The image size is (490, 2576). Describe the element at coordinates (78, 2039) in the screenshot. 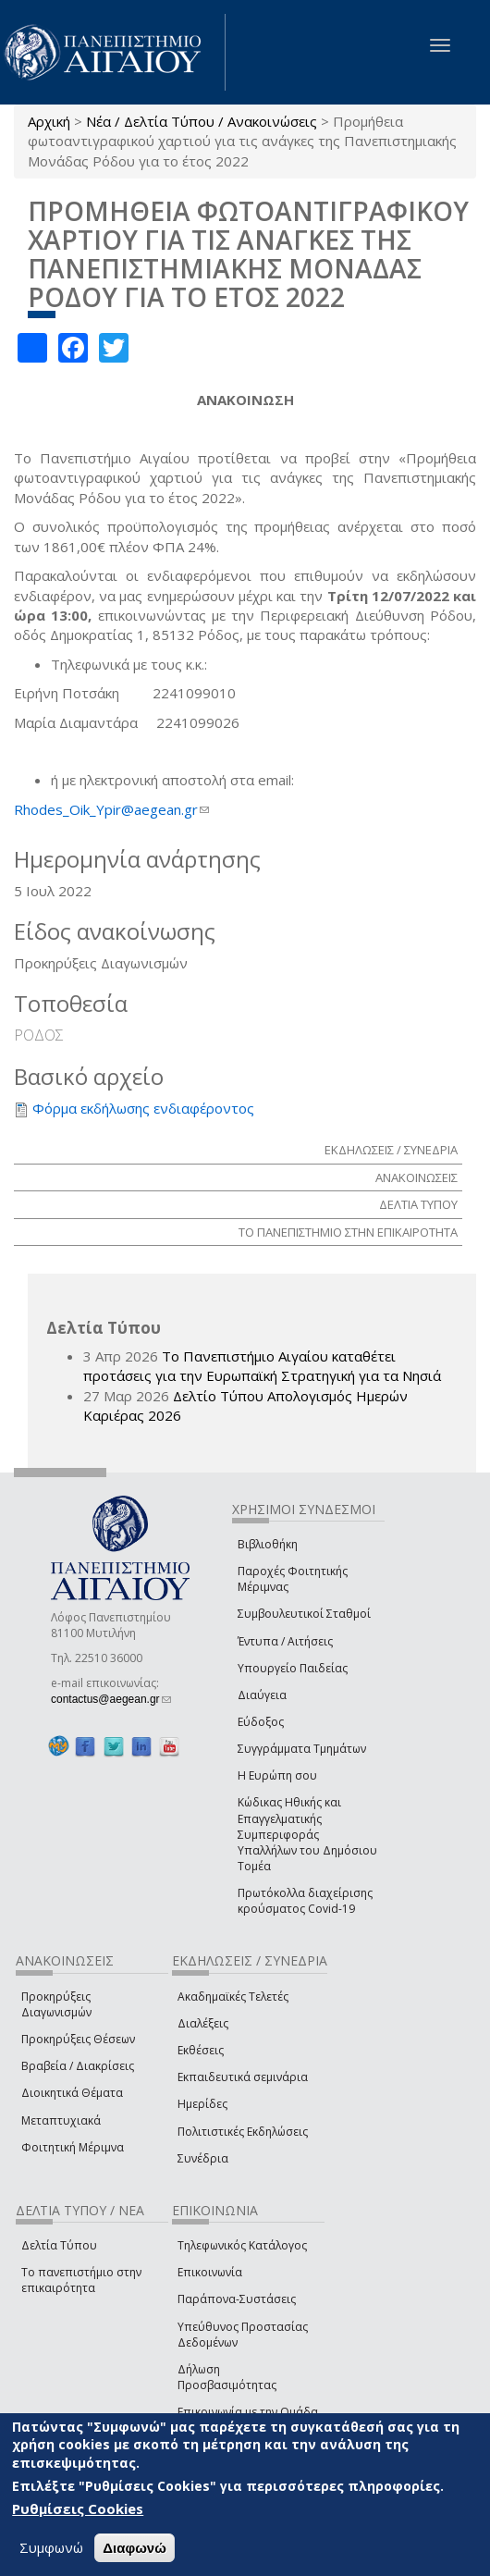

I see `Προκηρύξεις Θέσεων` at that location.